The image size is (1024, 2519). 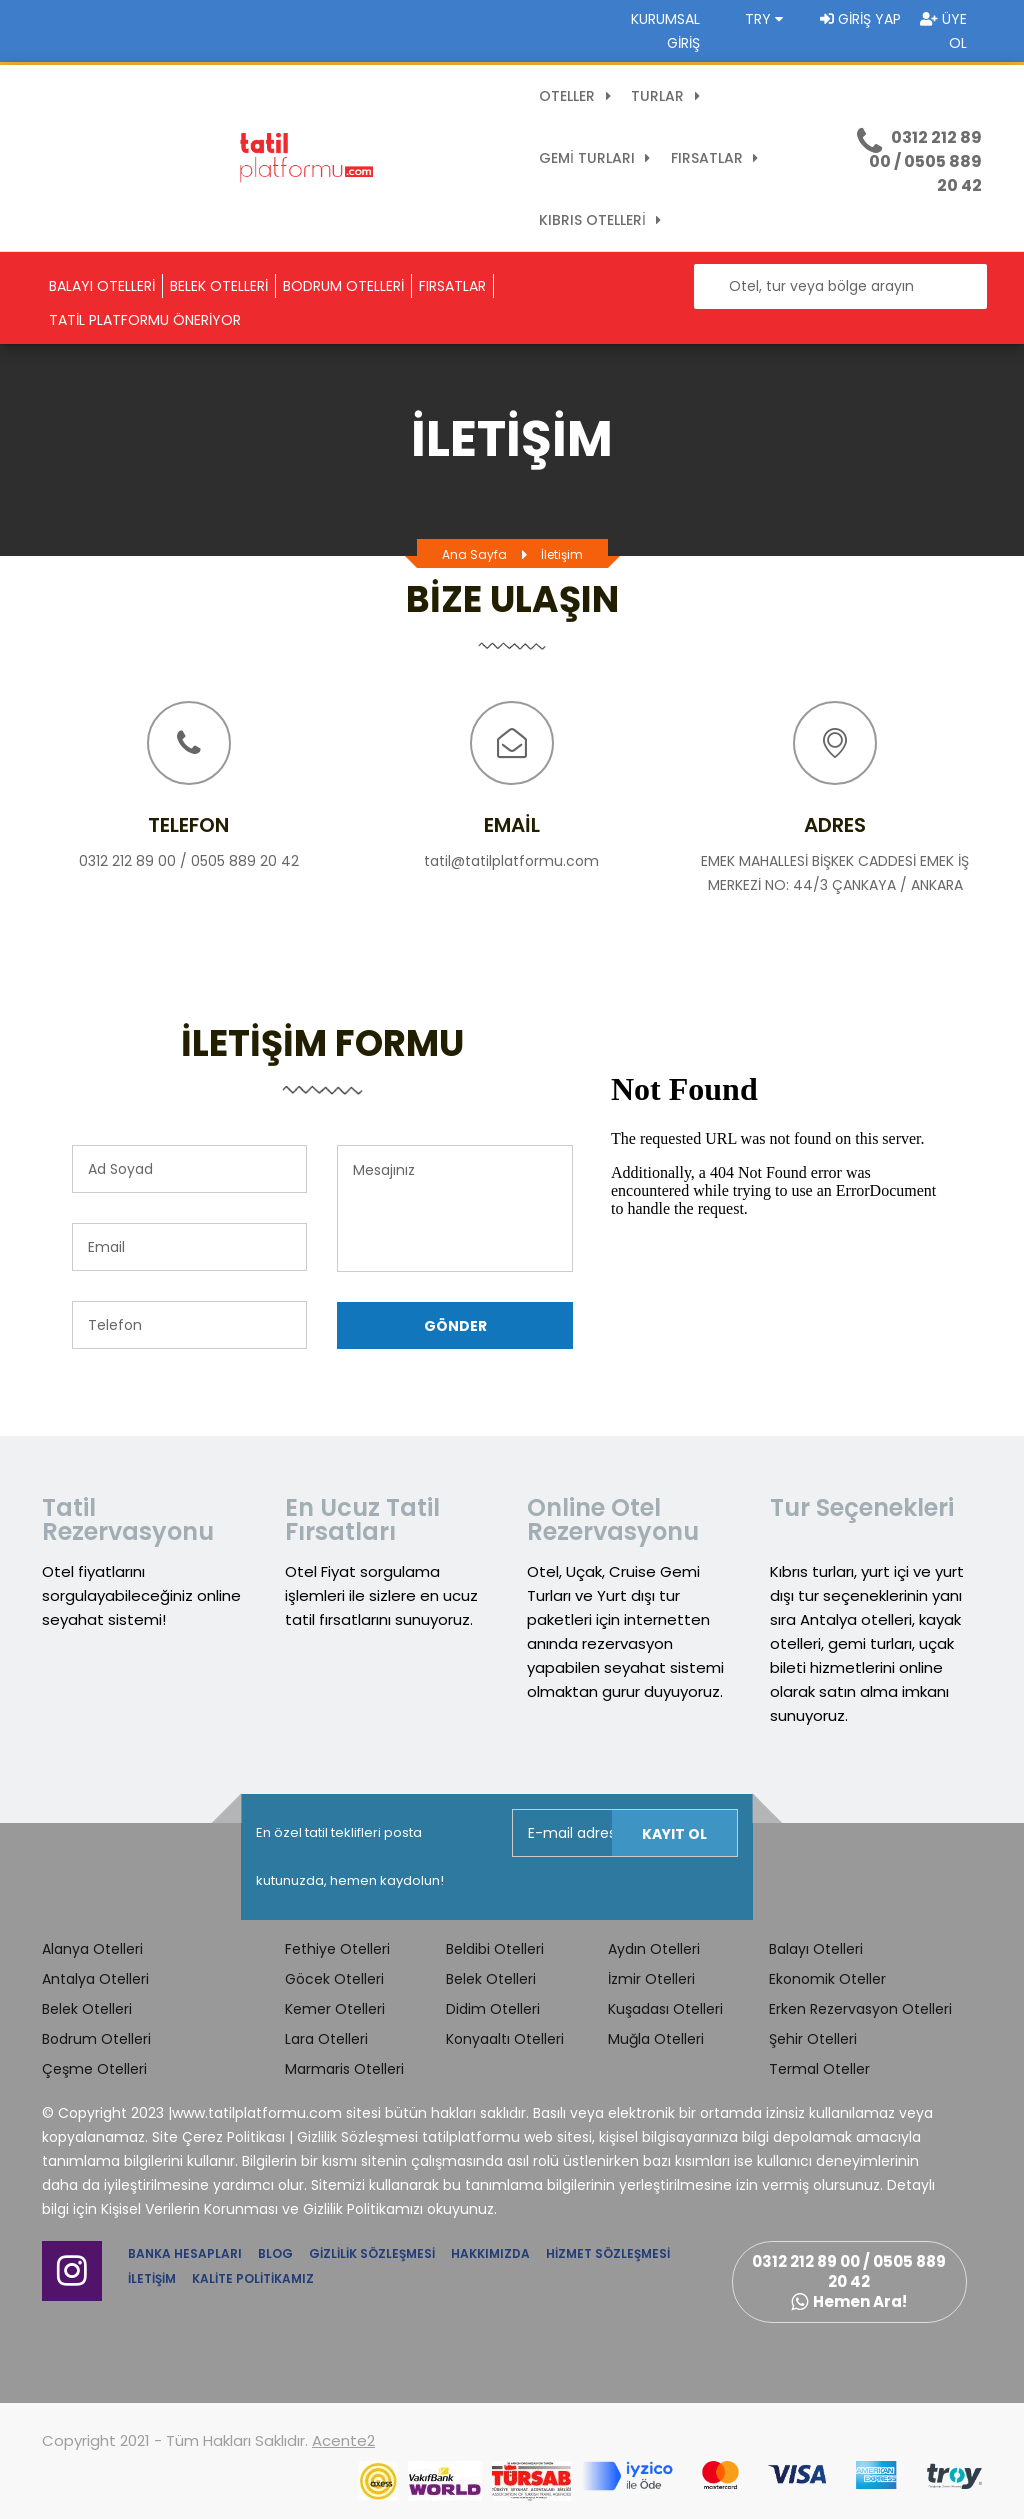 What do you see at coordinates (562, 554) in the screenshot?
I see `İletişim` at bounding box center [562, 554].